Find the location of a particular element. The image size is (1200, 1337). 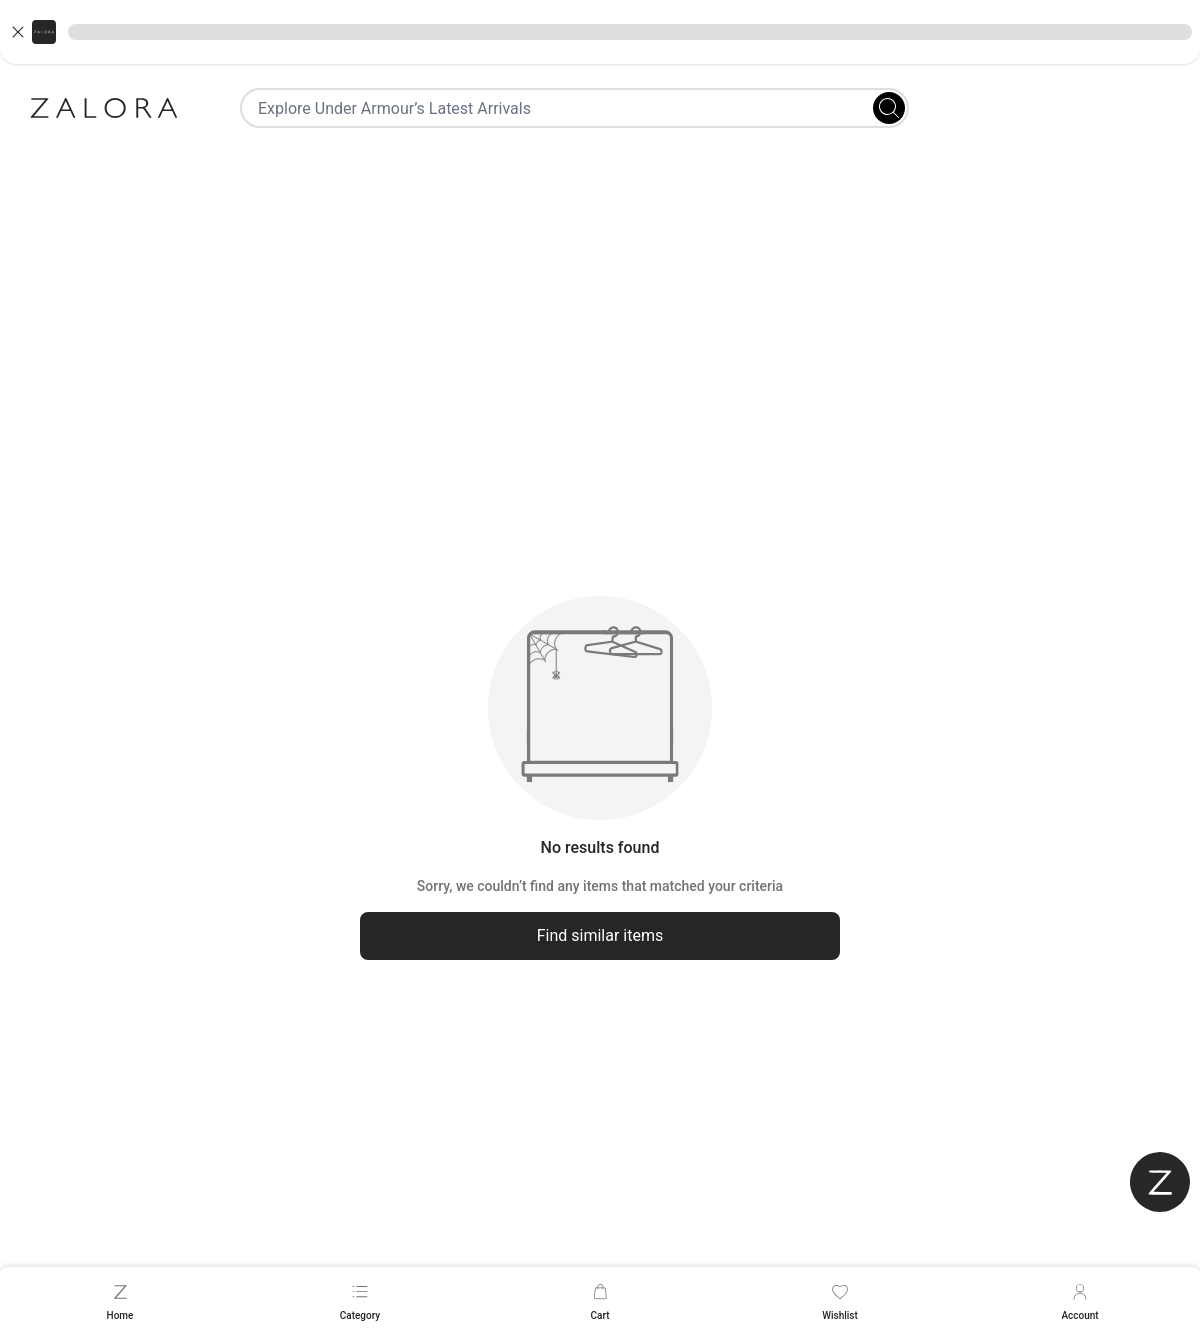

[Close banner] is located at coordinates (18, 32).